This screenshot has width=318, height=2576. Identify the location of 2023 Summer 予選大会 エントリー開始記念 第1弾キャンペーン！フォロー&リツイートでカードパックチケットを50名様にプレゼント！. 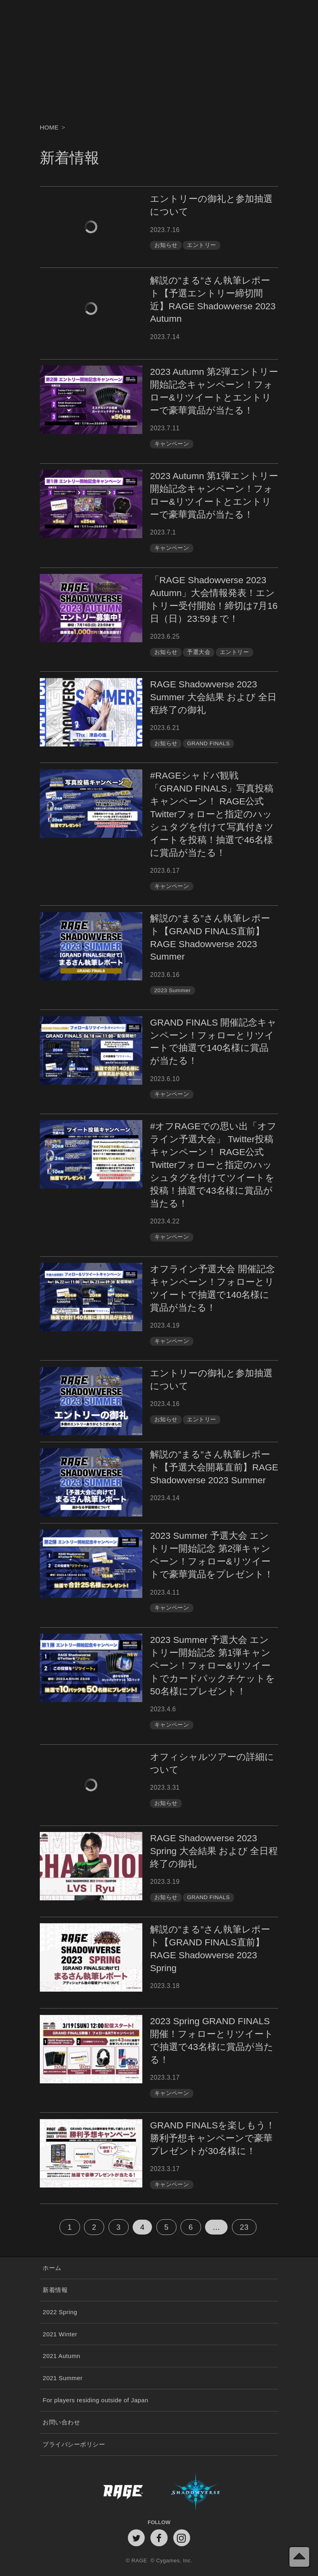
(212, 1665).